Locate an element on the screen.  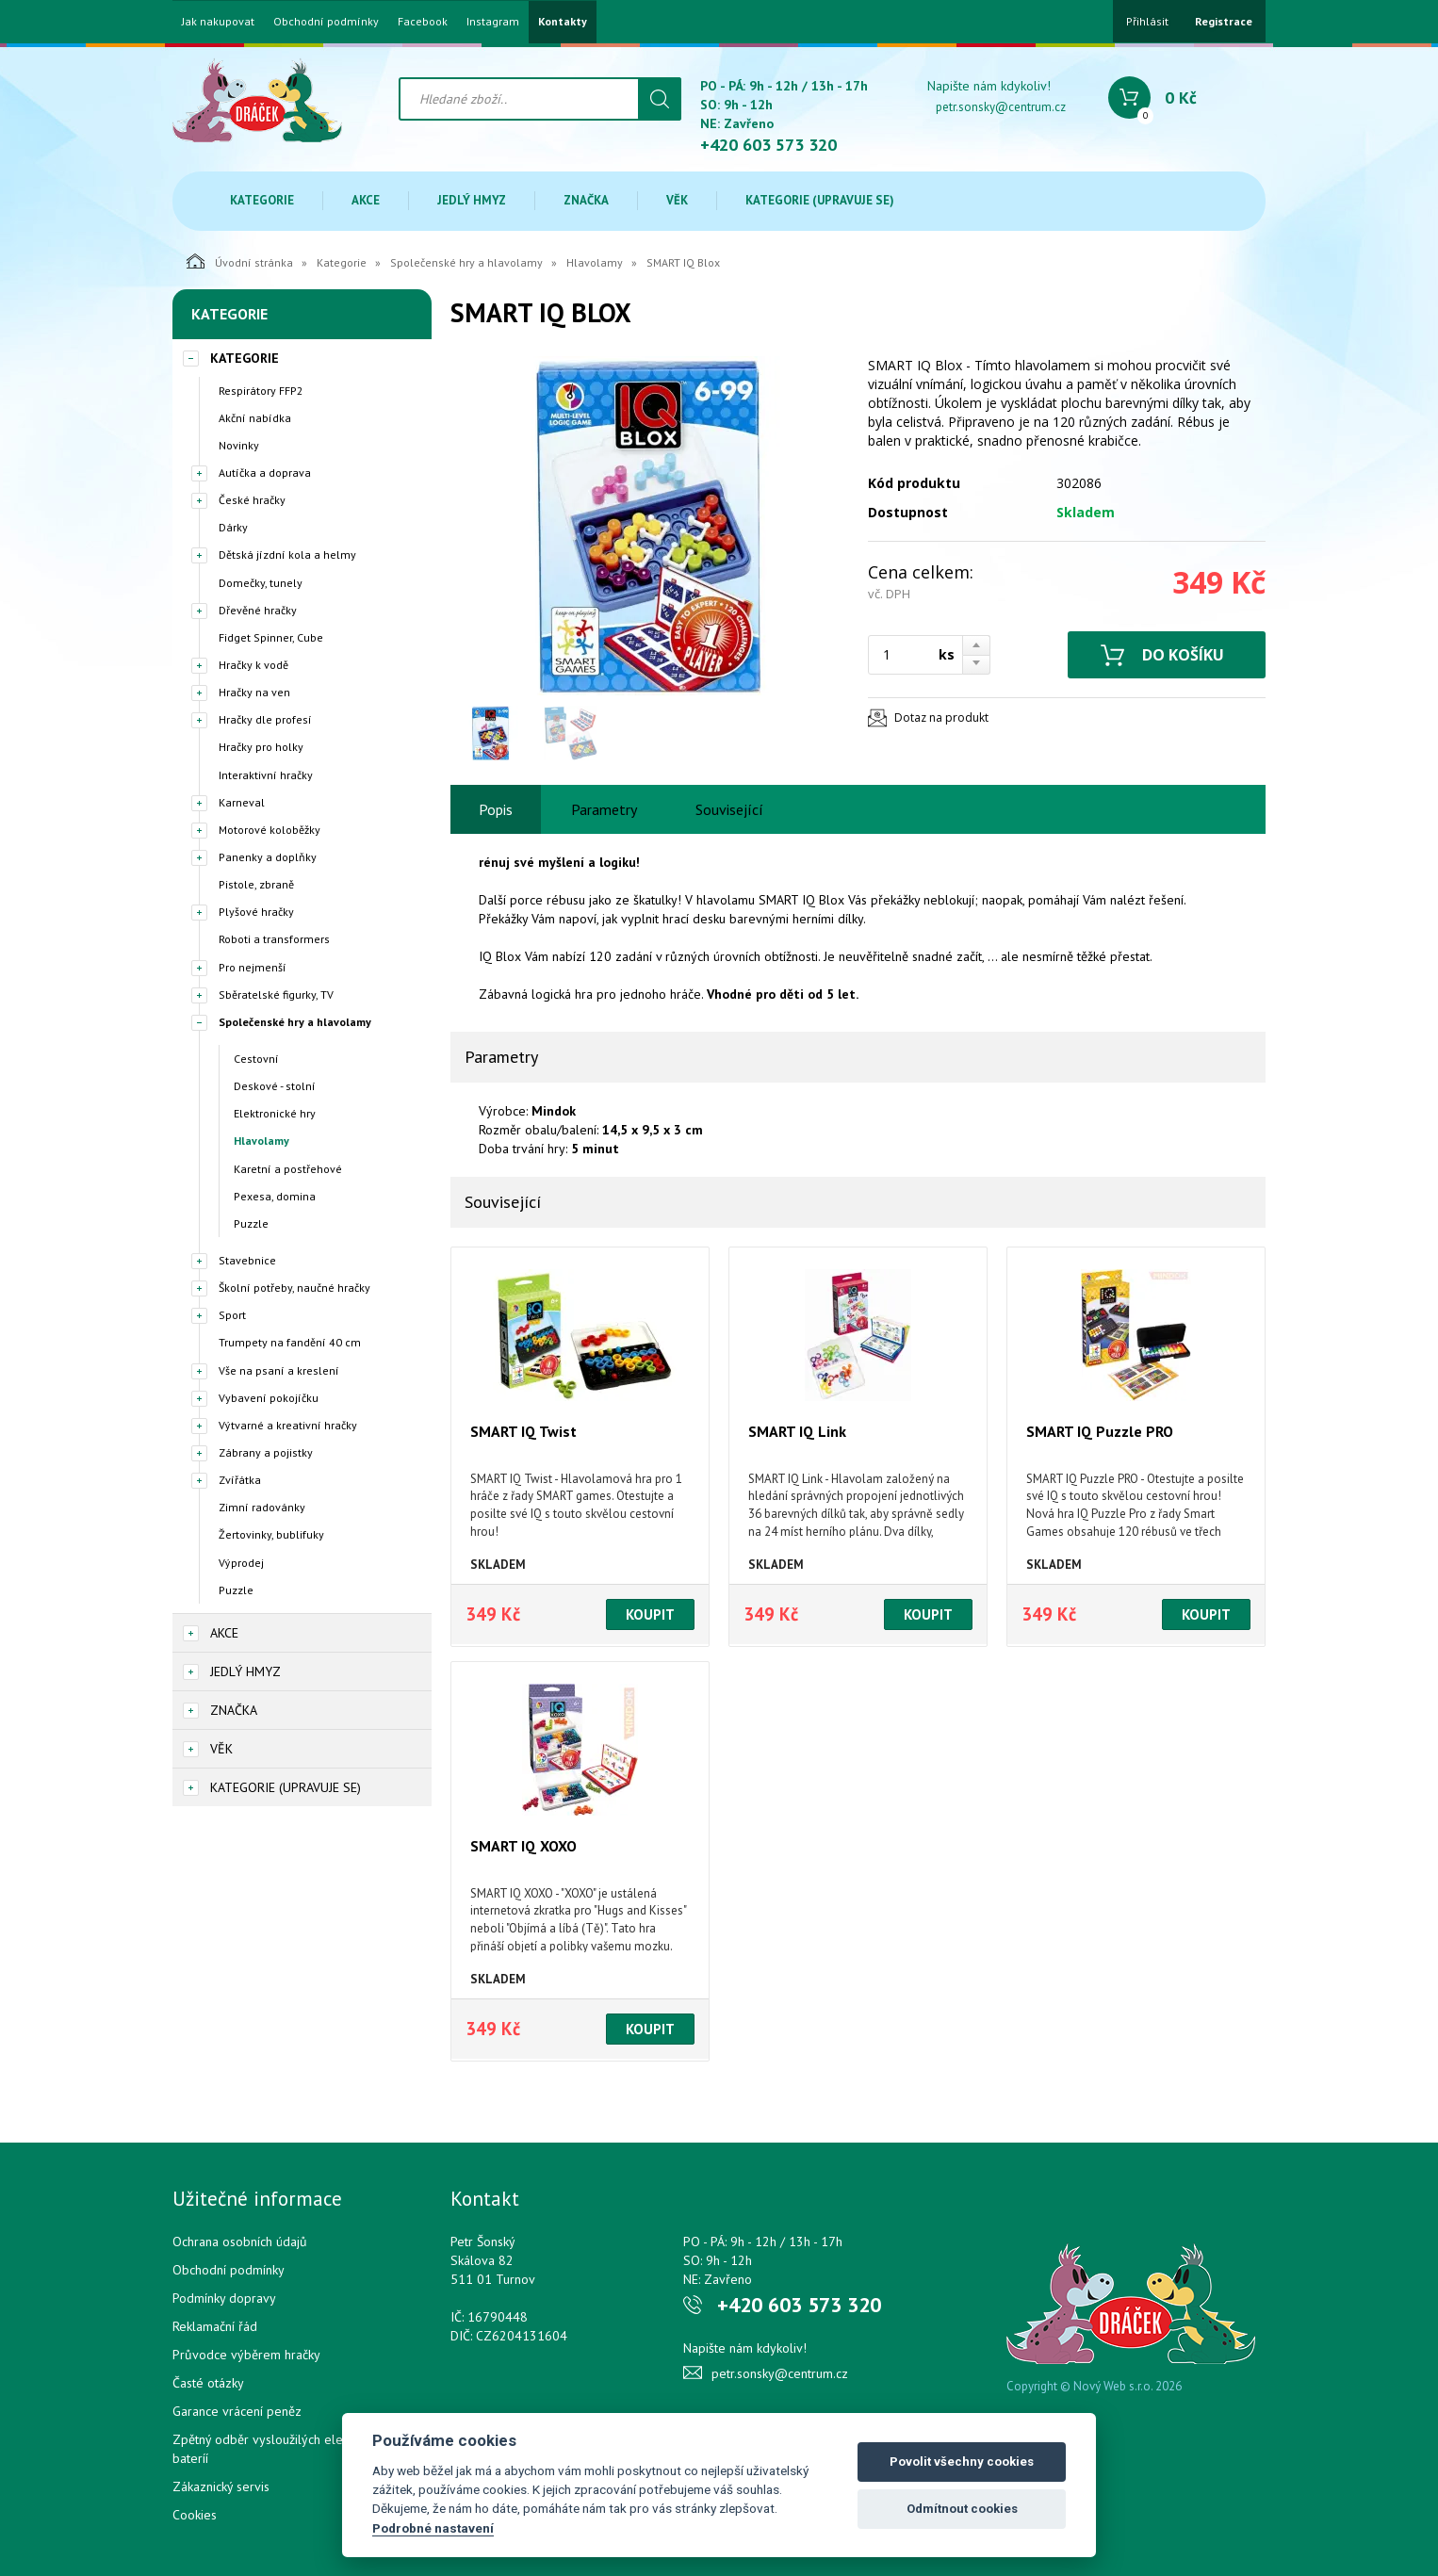
Hračky pro holky is located at coordinates (261, 747).